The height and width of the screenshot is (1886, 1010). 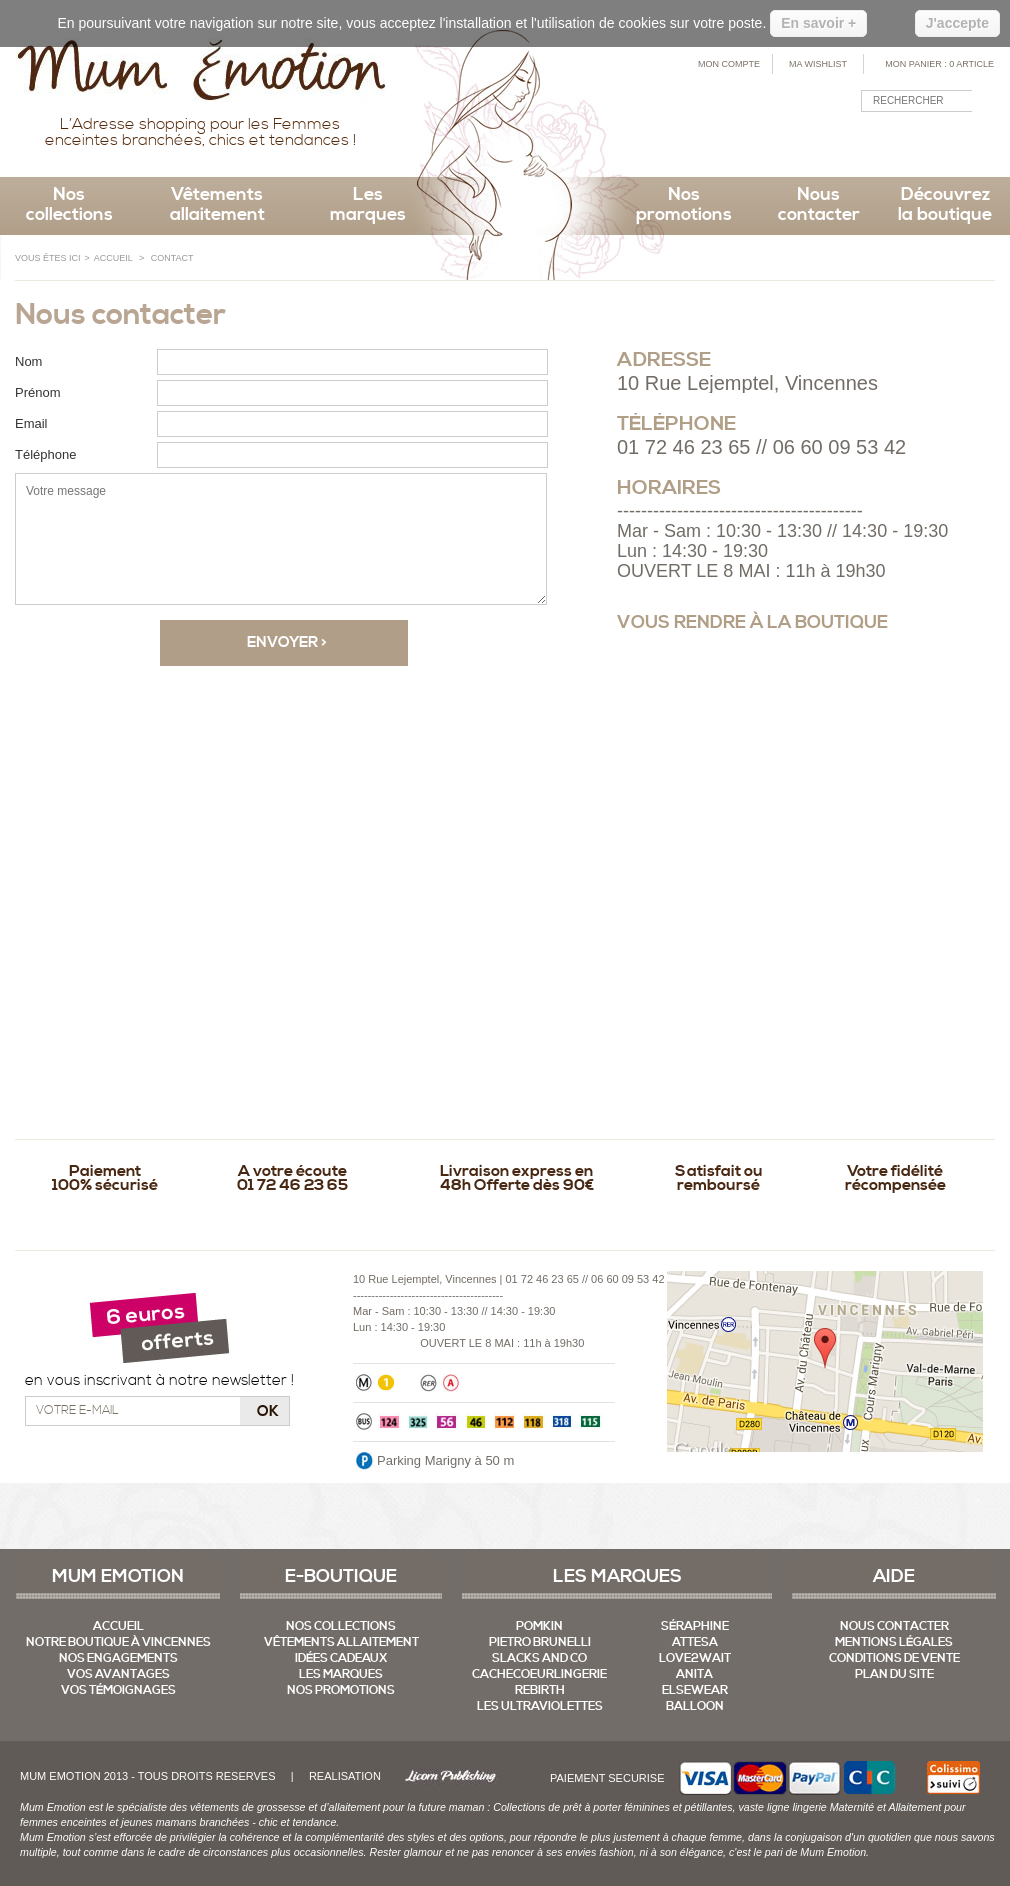 What do you see at coordinates (935, 145) in the screenshot?
I see `Facebook` at bounding box center [935, 145].